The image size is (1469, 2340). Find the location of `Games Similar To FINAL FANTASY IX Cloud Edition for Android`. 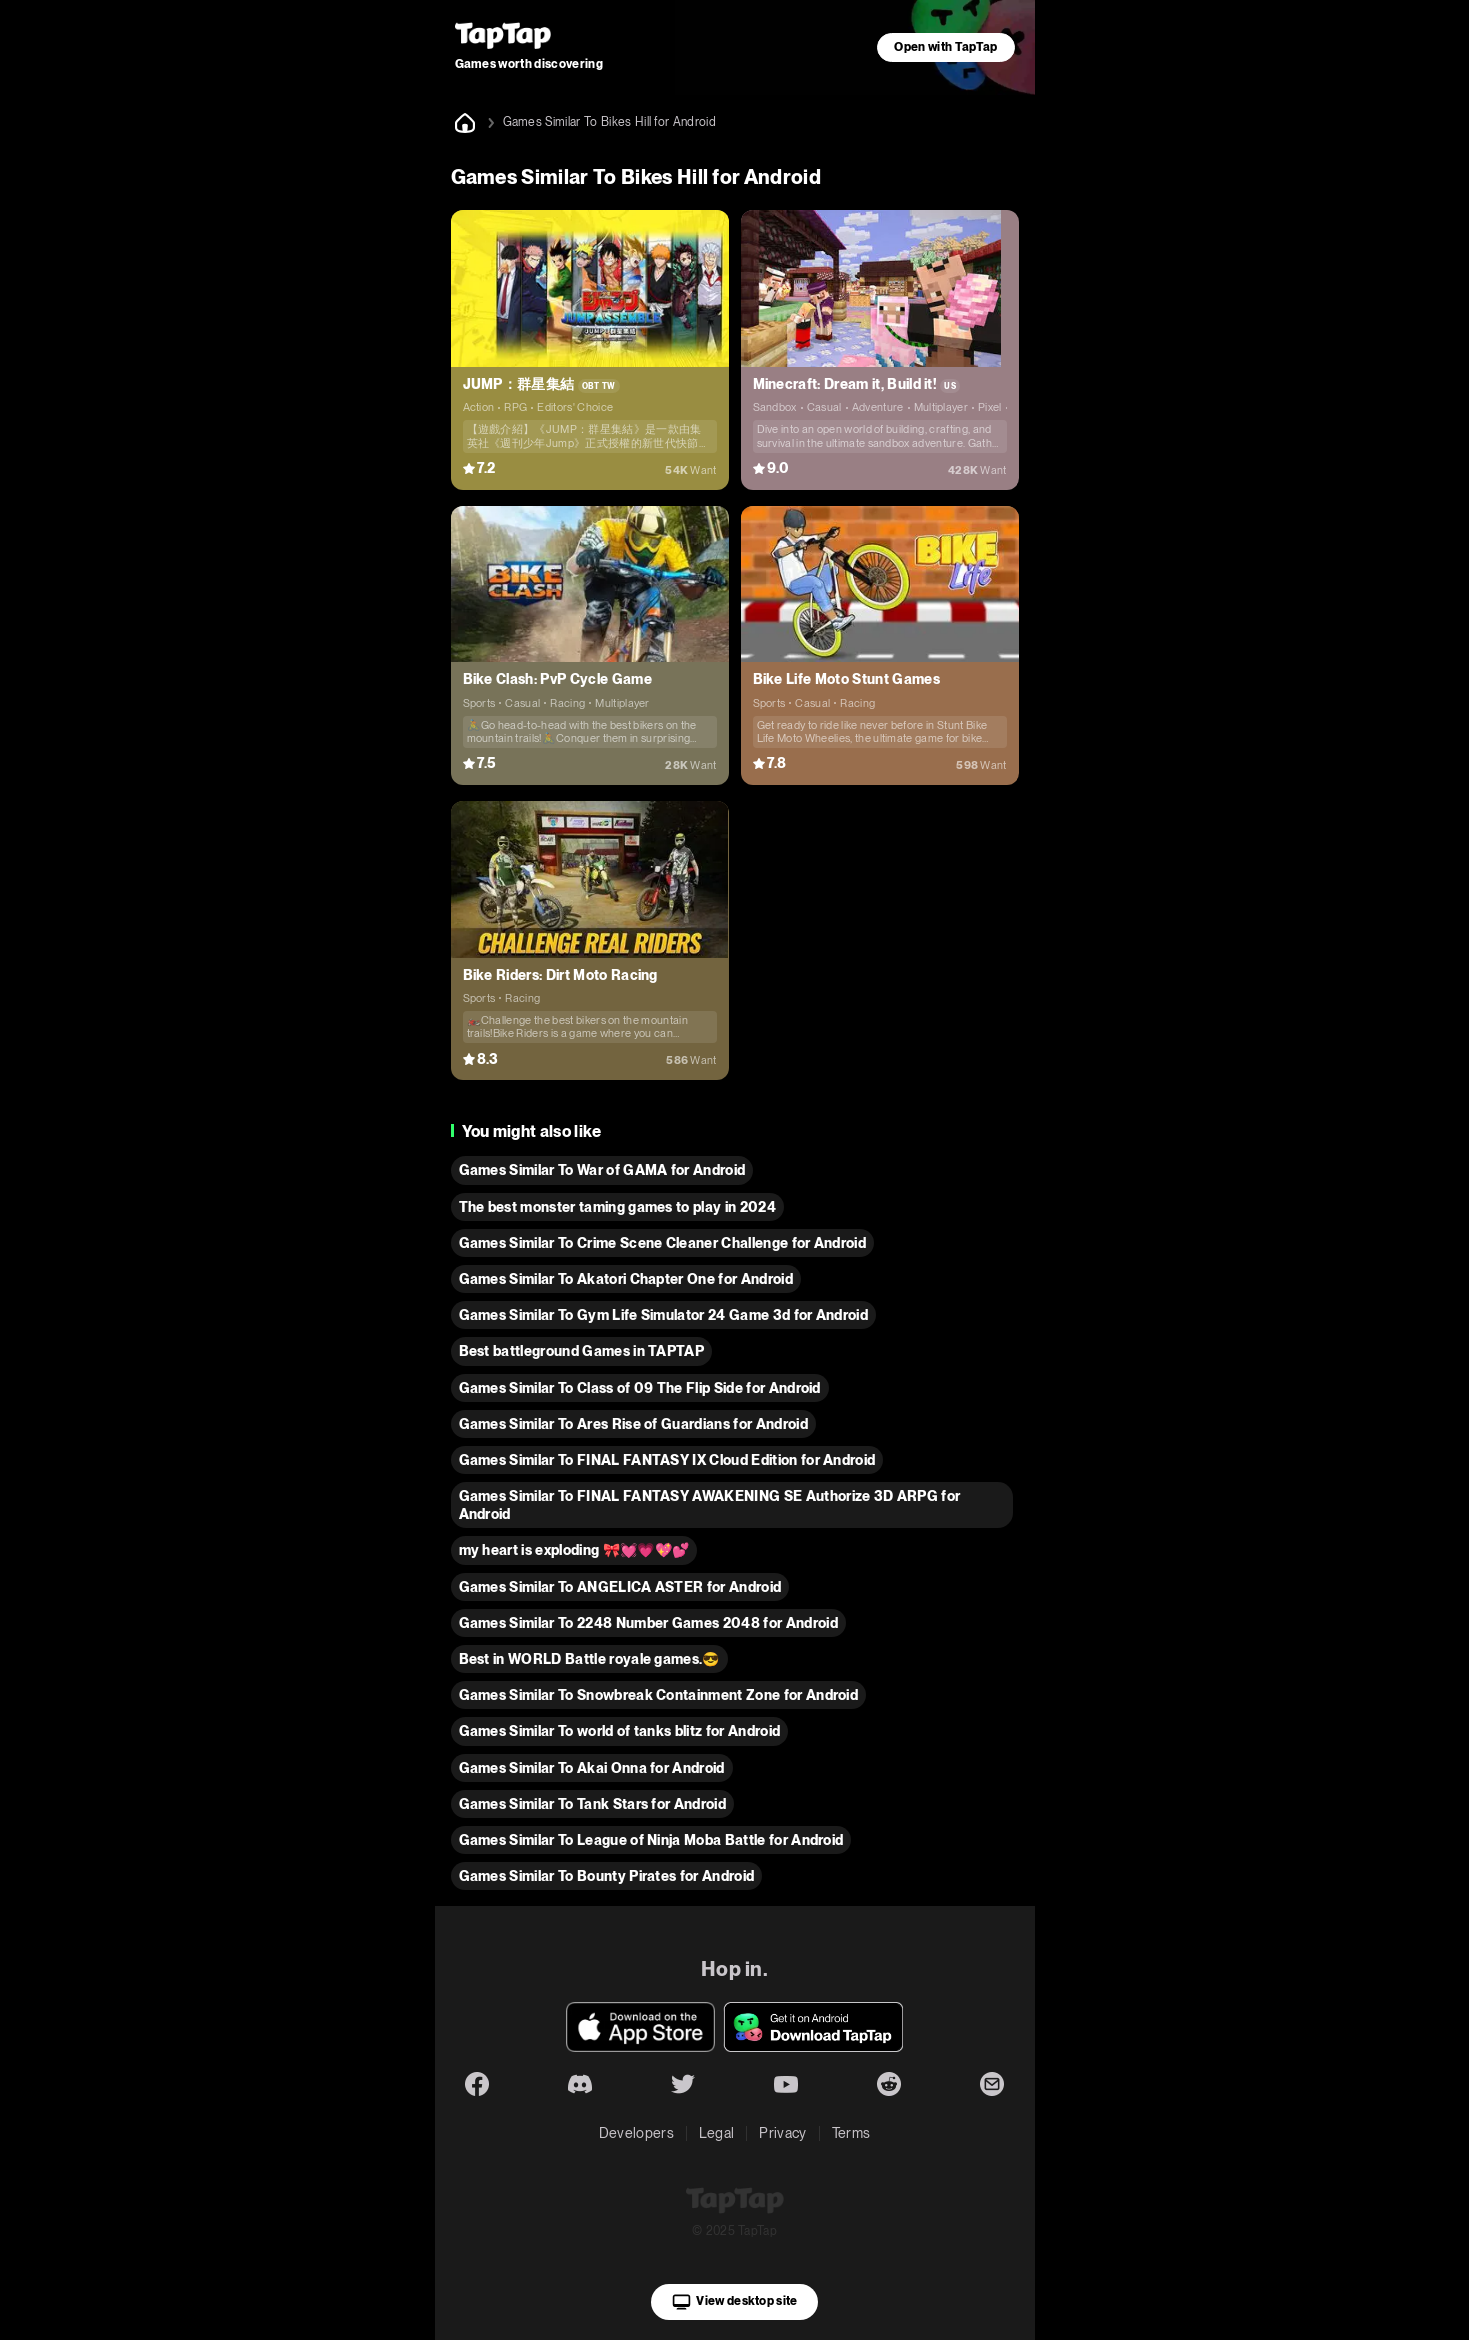

Games Similar To FINAL FANTASY IX Cloud Edition for Android is located at coordinates (667, 1460).